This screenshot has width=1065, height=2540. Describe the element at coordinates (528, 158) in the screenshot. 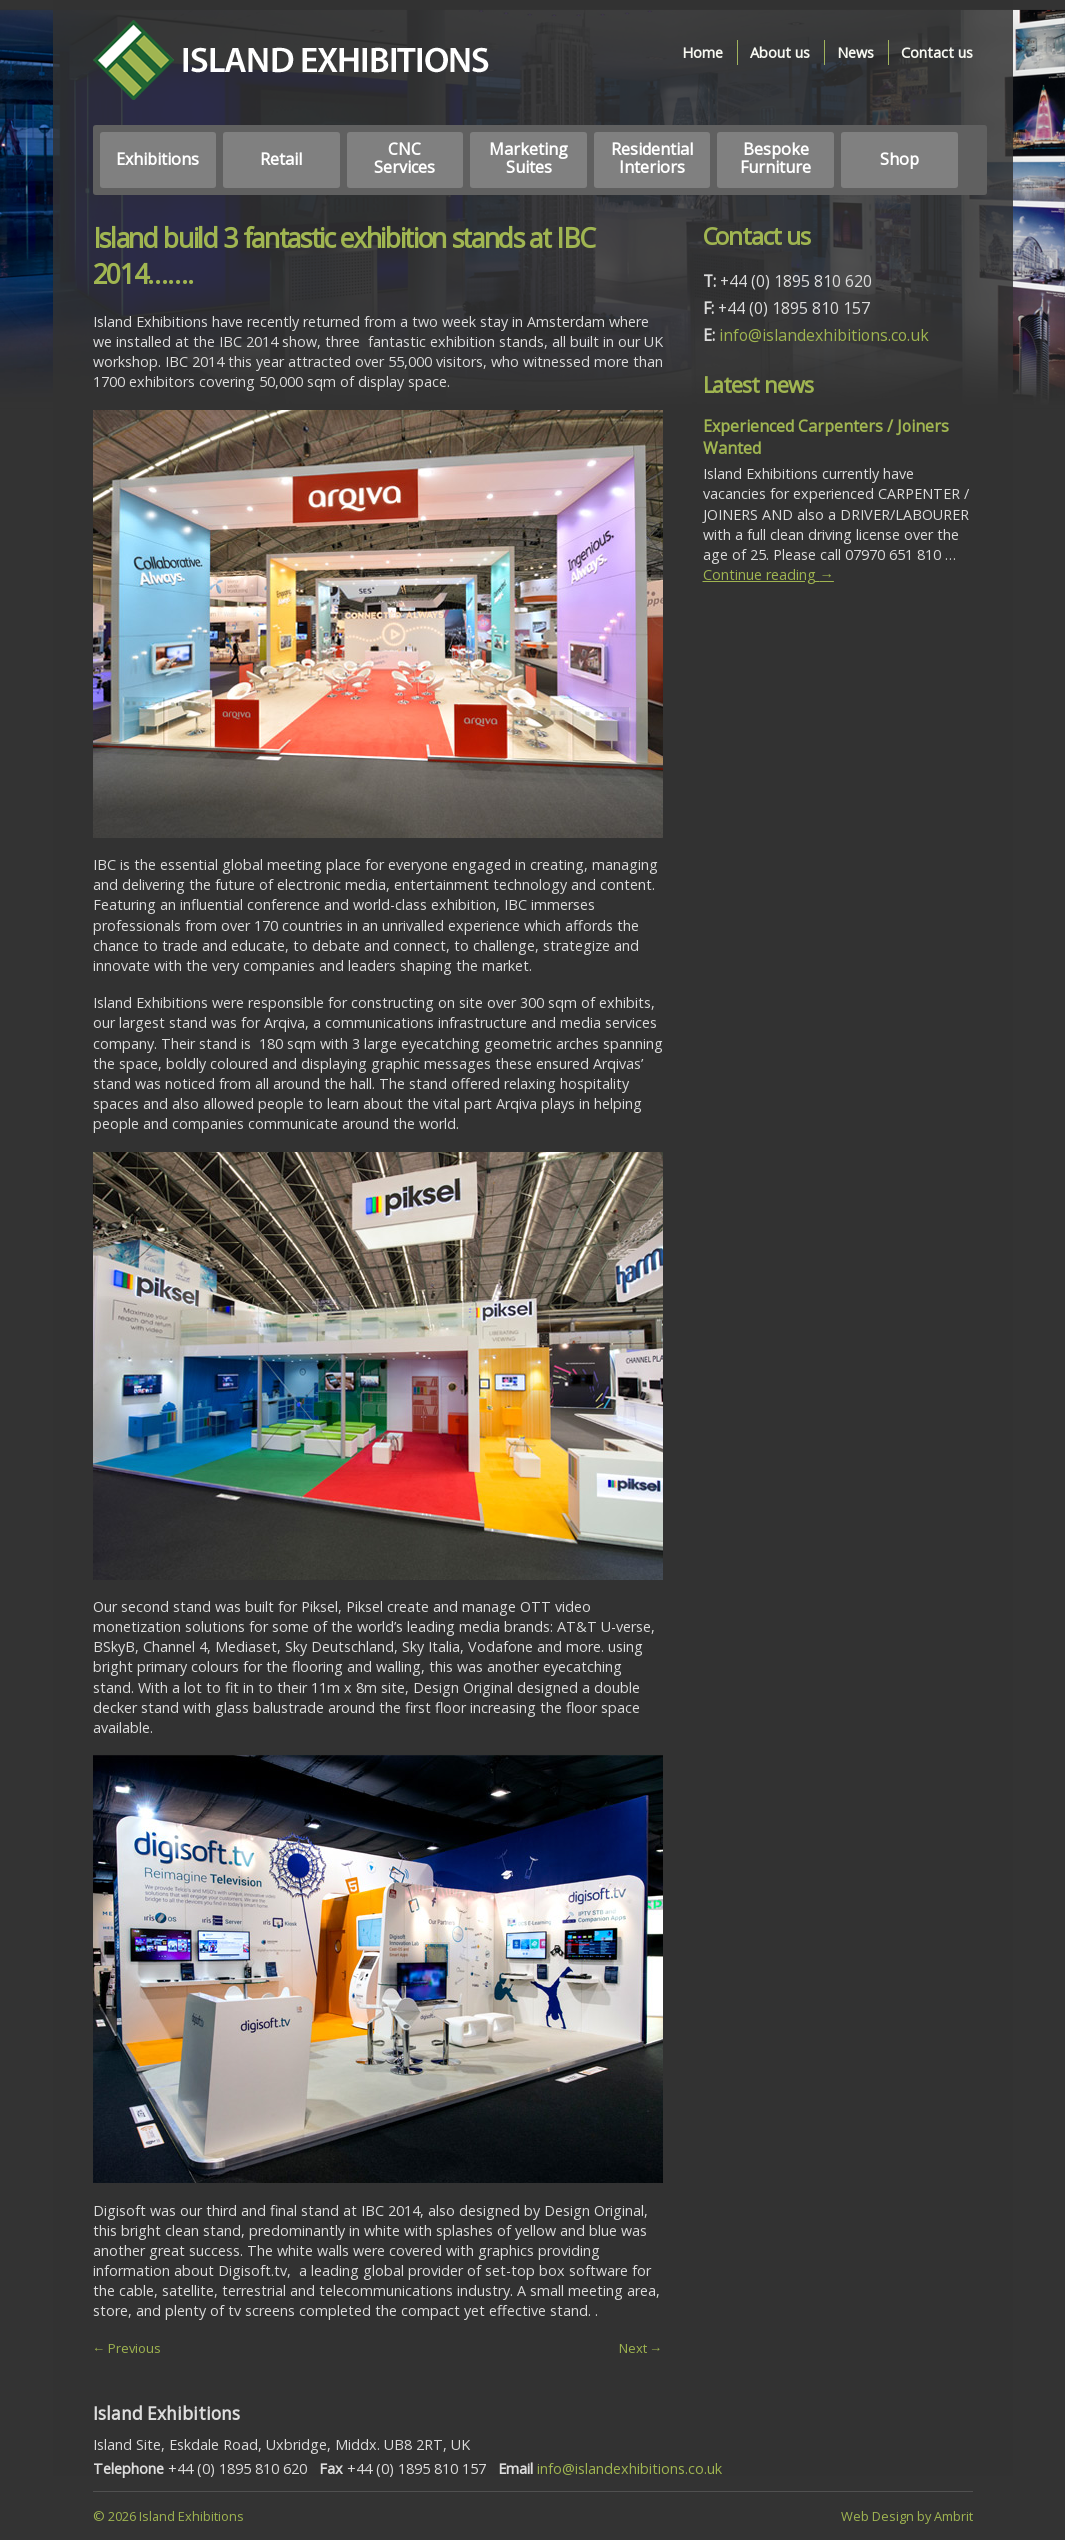

I see `Marketing Suites` at that location.